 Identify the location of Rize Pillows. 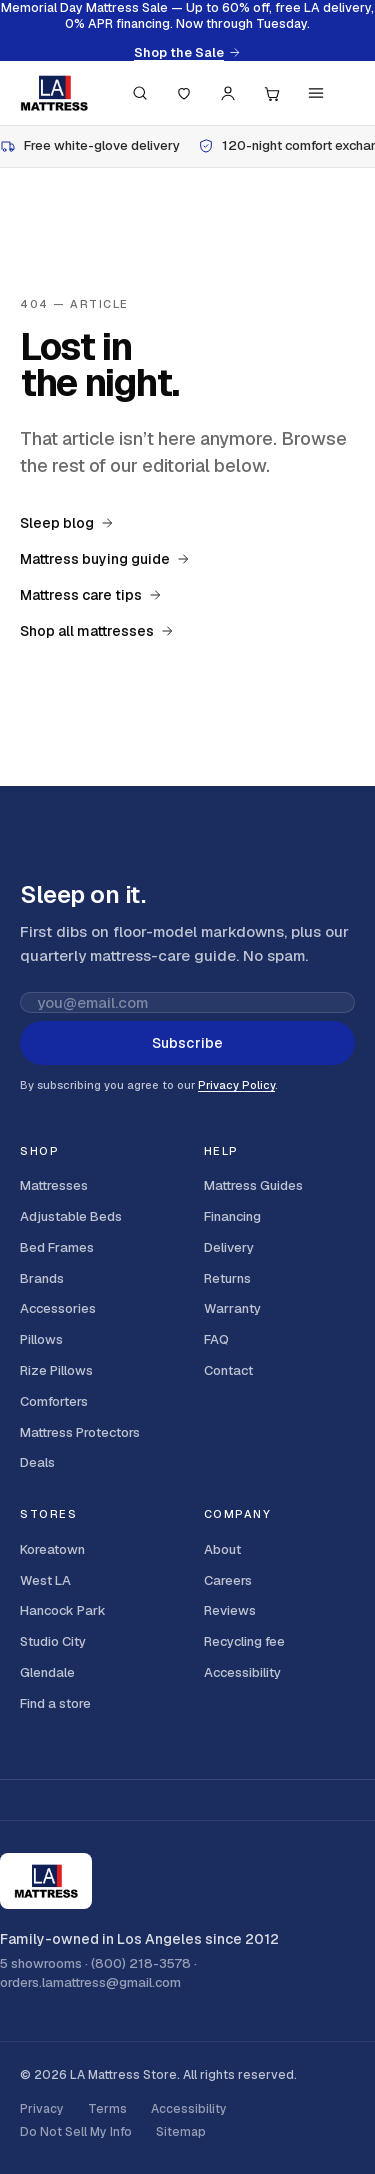
(56, 1370).